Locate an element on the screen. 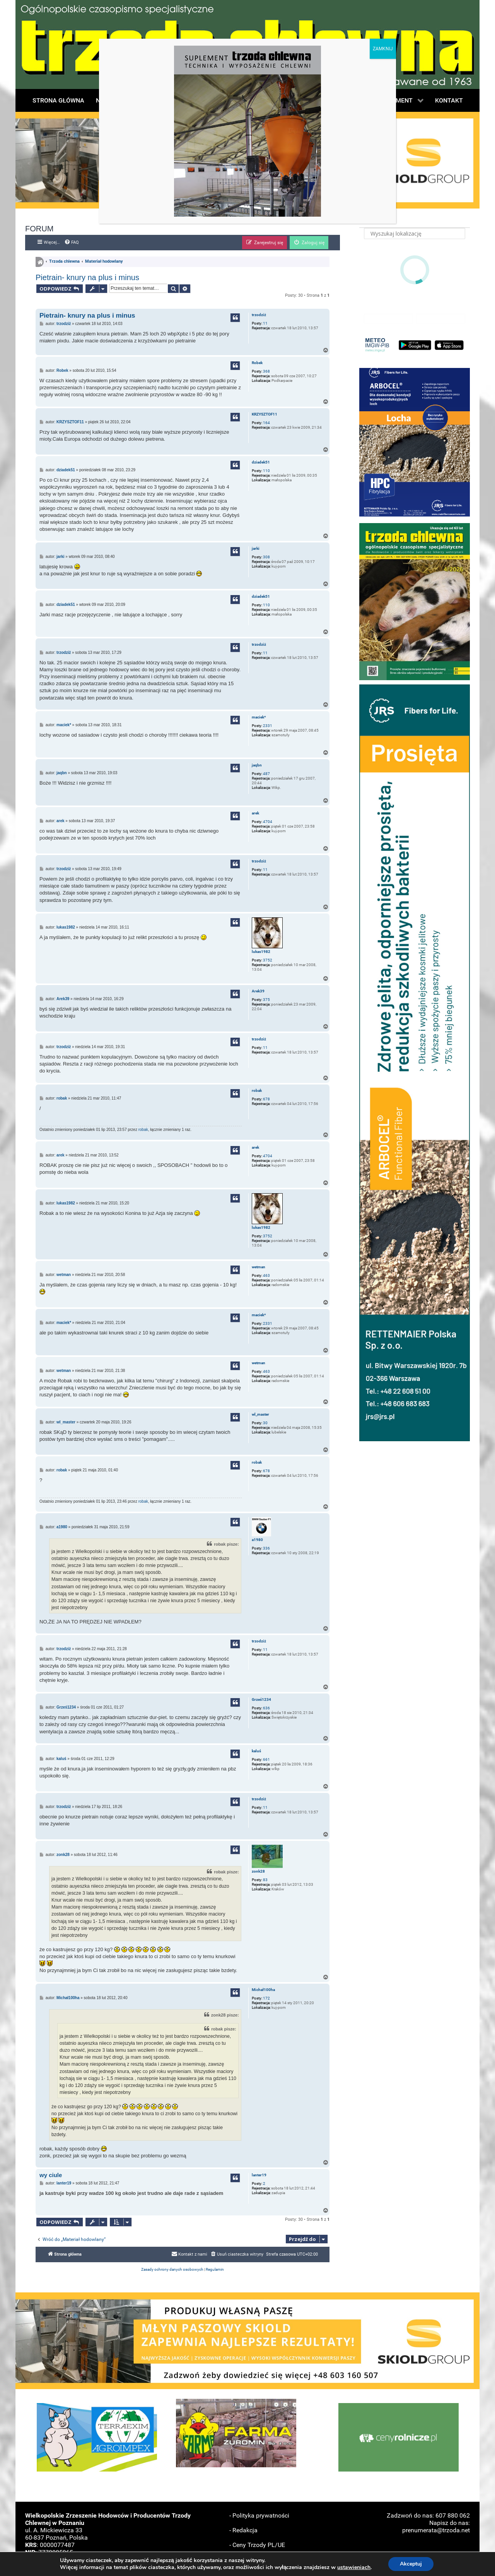 Image resolution: width=495 pixels, height=2576 pixels. trzodziż is located at coordinates (259, 315).